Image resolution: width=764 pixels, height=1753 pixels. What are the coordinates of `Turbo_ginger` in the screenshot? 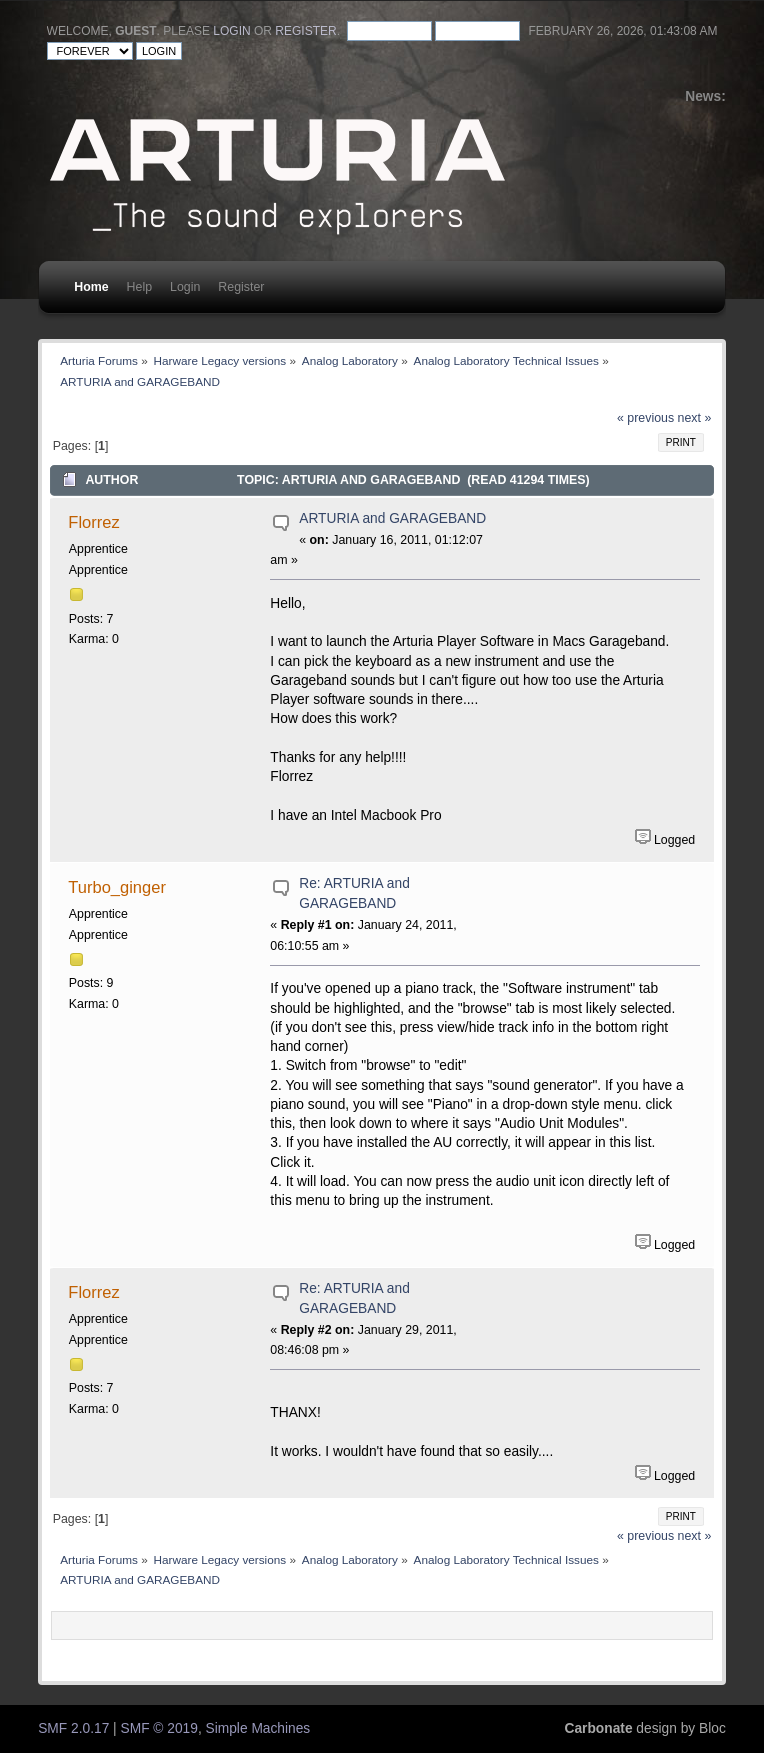 It's located at (117, 887).